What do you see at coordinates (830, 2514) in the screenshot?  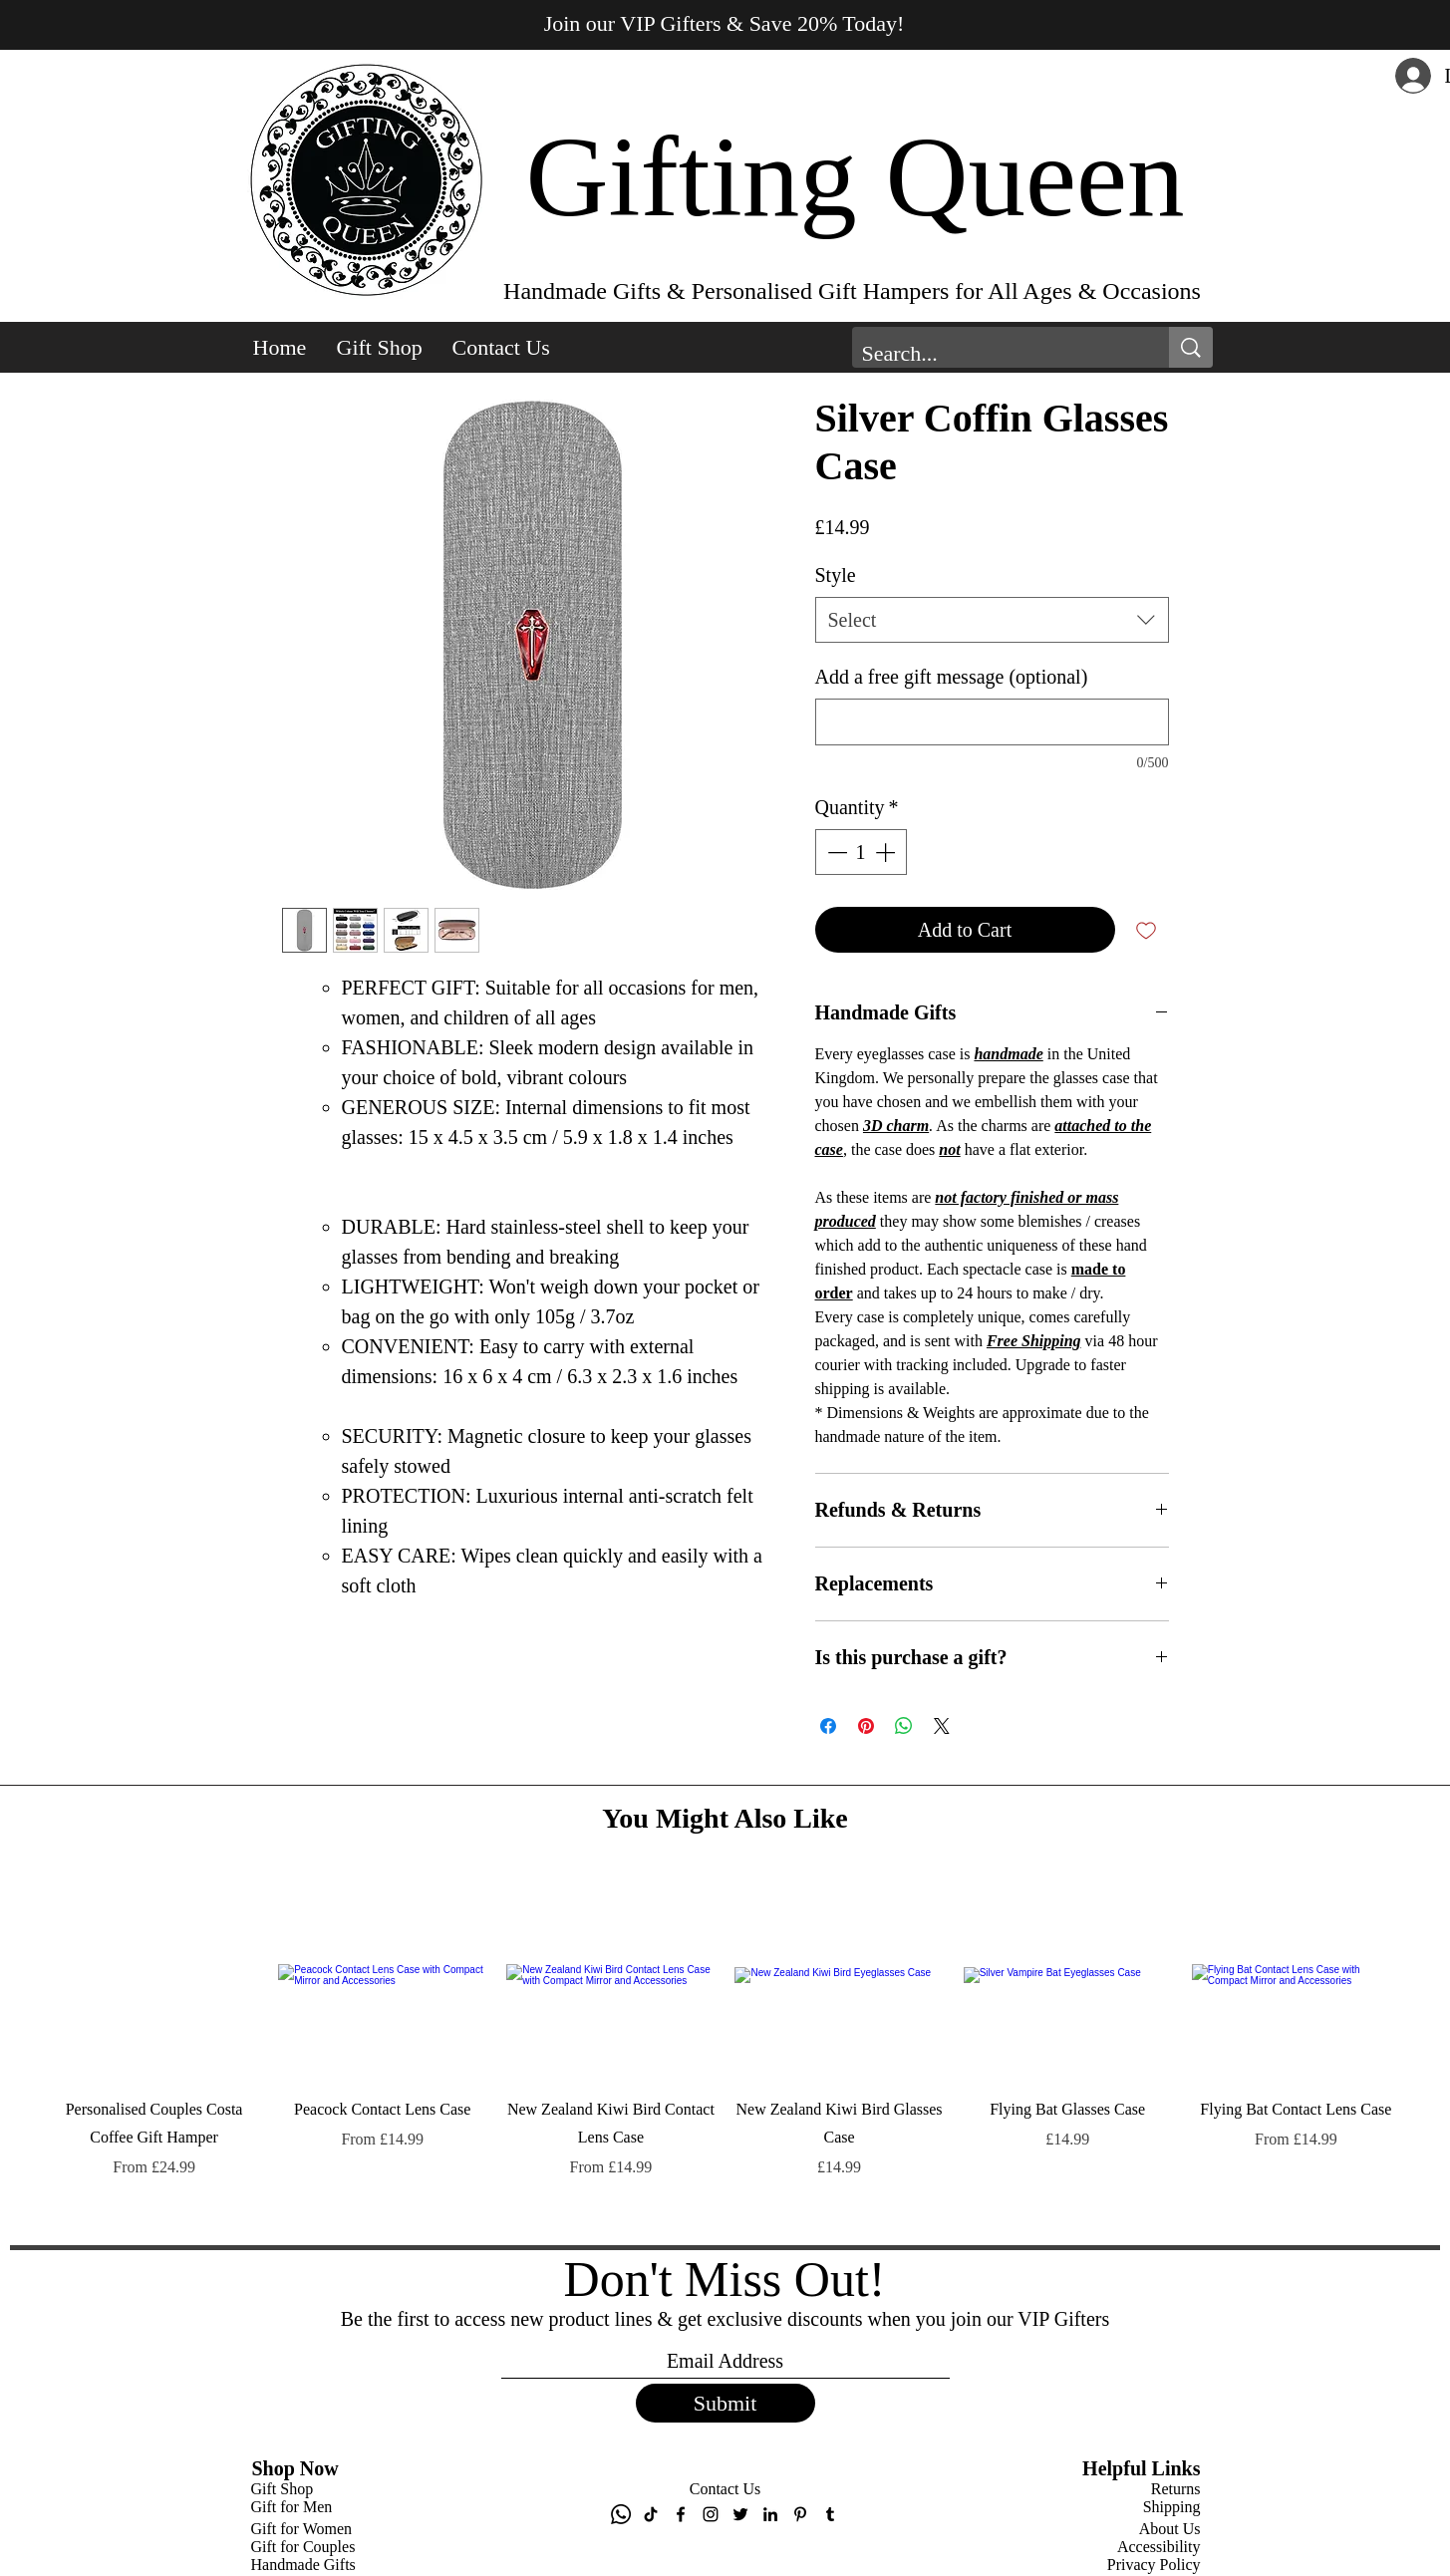 I see `[Tumblr]` at bounding box center [830, 2514].